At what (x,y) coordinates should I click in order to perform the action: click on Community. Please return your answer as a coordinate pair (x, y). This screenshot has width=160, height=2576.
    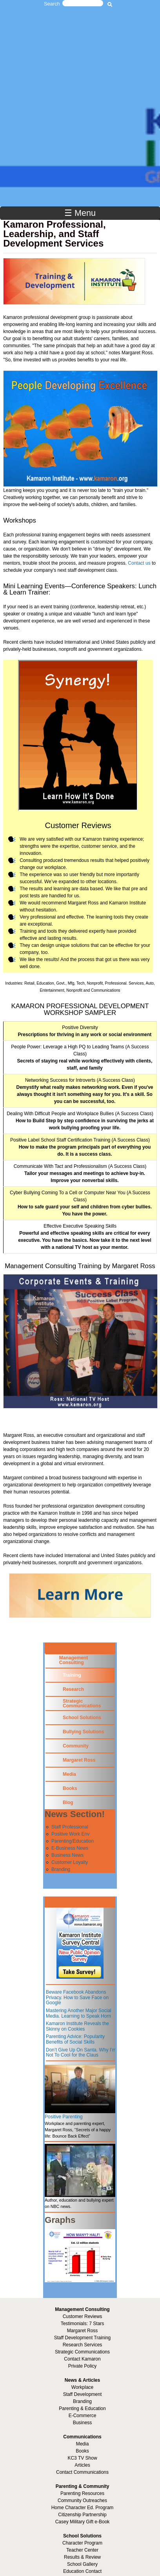
    Looking at the image, I should click on (76, 1746).